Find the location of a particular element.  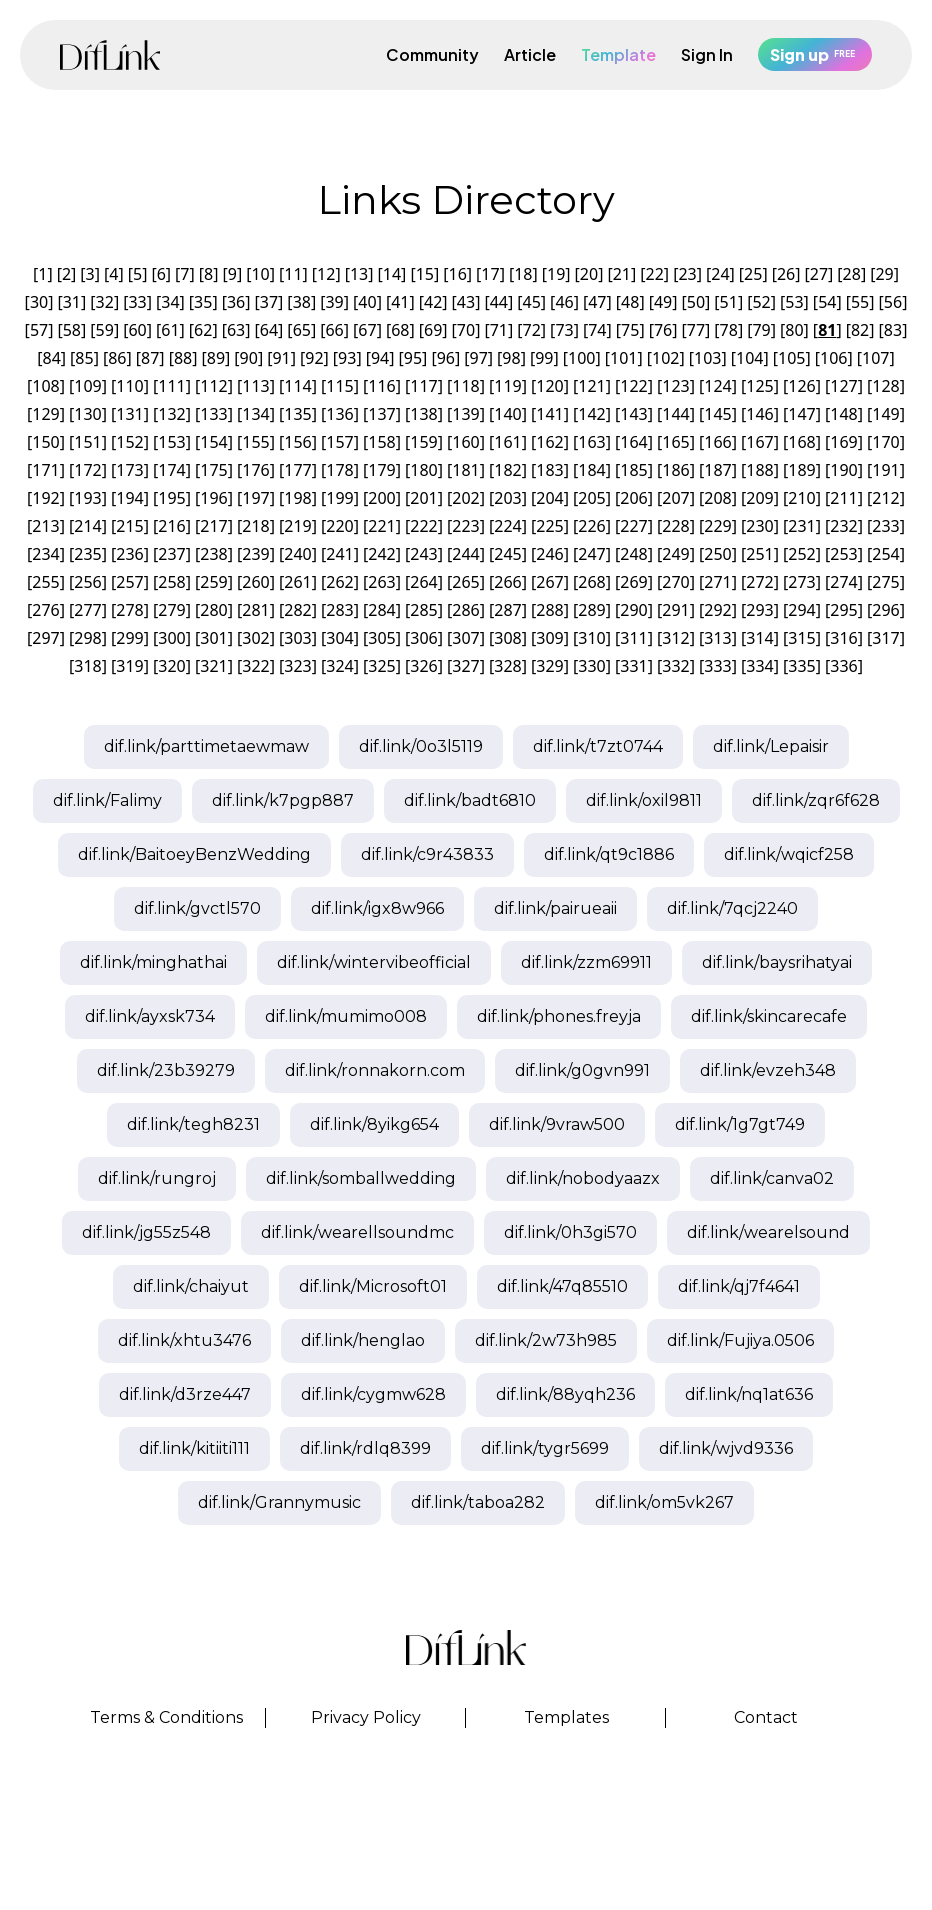

116 is located at coordinates (381, 386).